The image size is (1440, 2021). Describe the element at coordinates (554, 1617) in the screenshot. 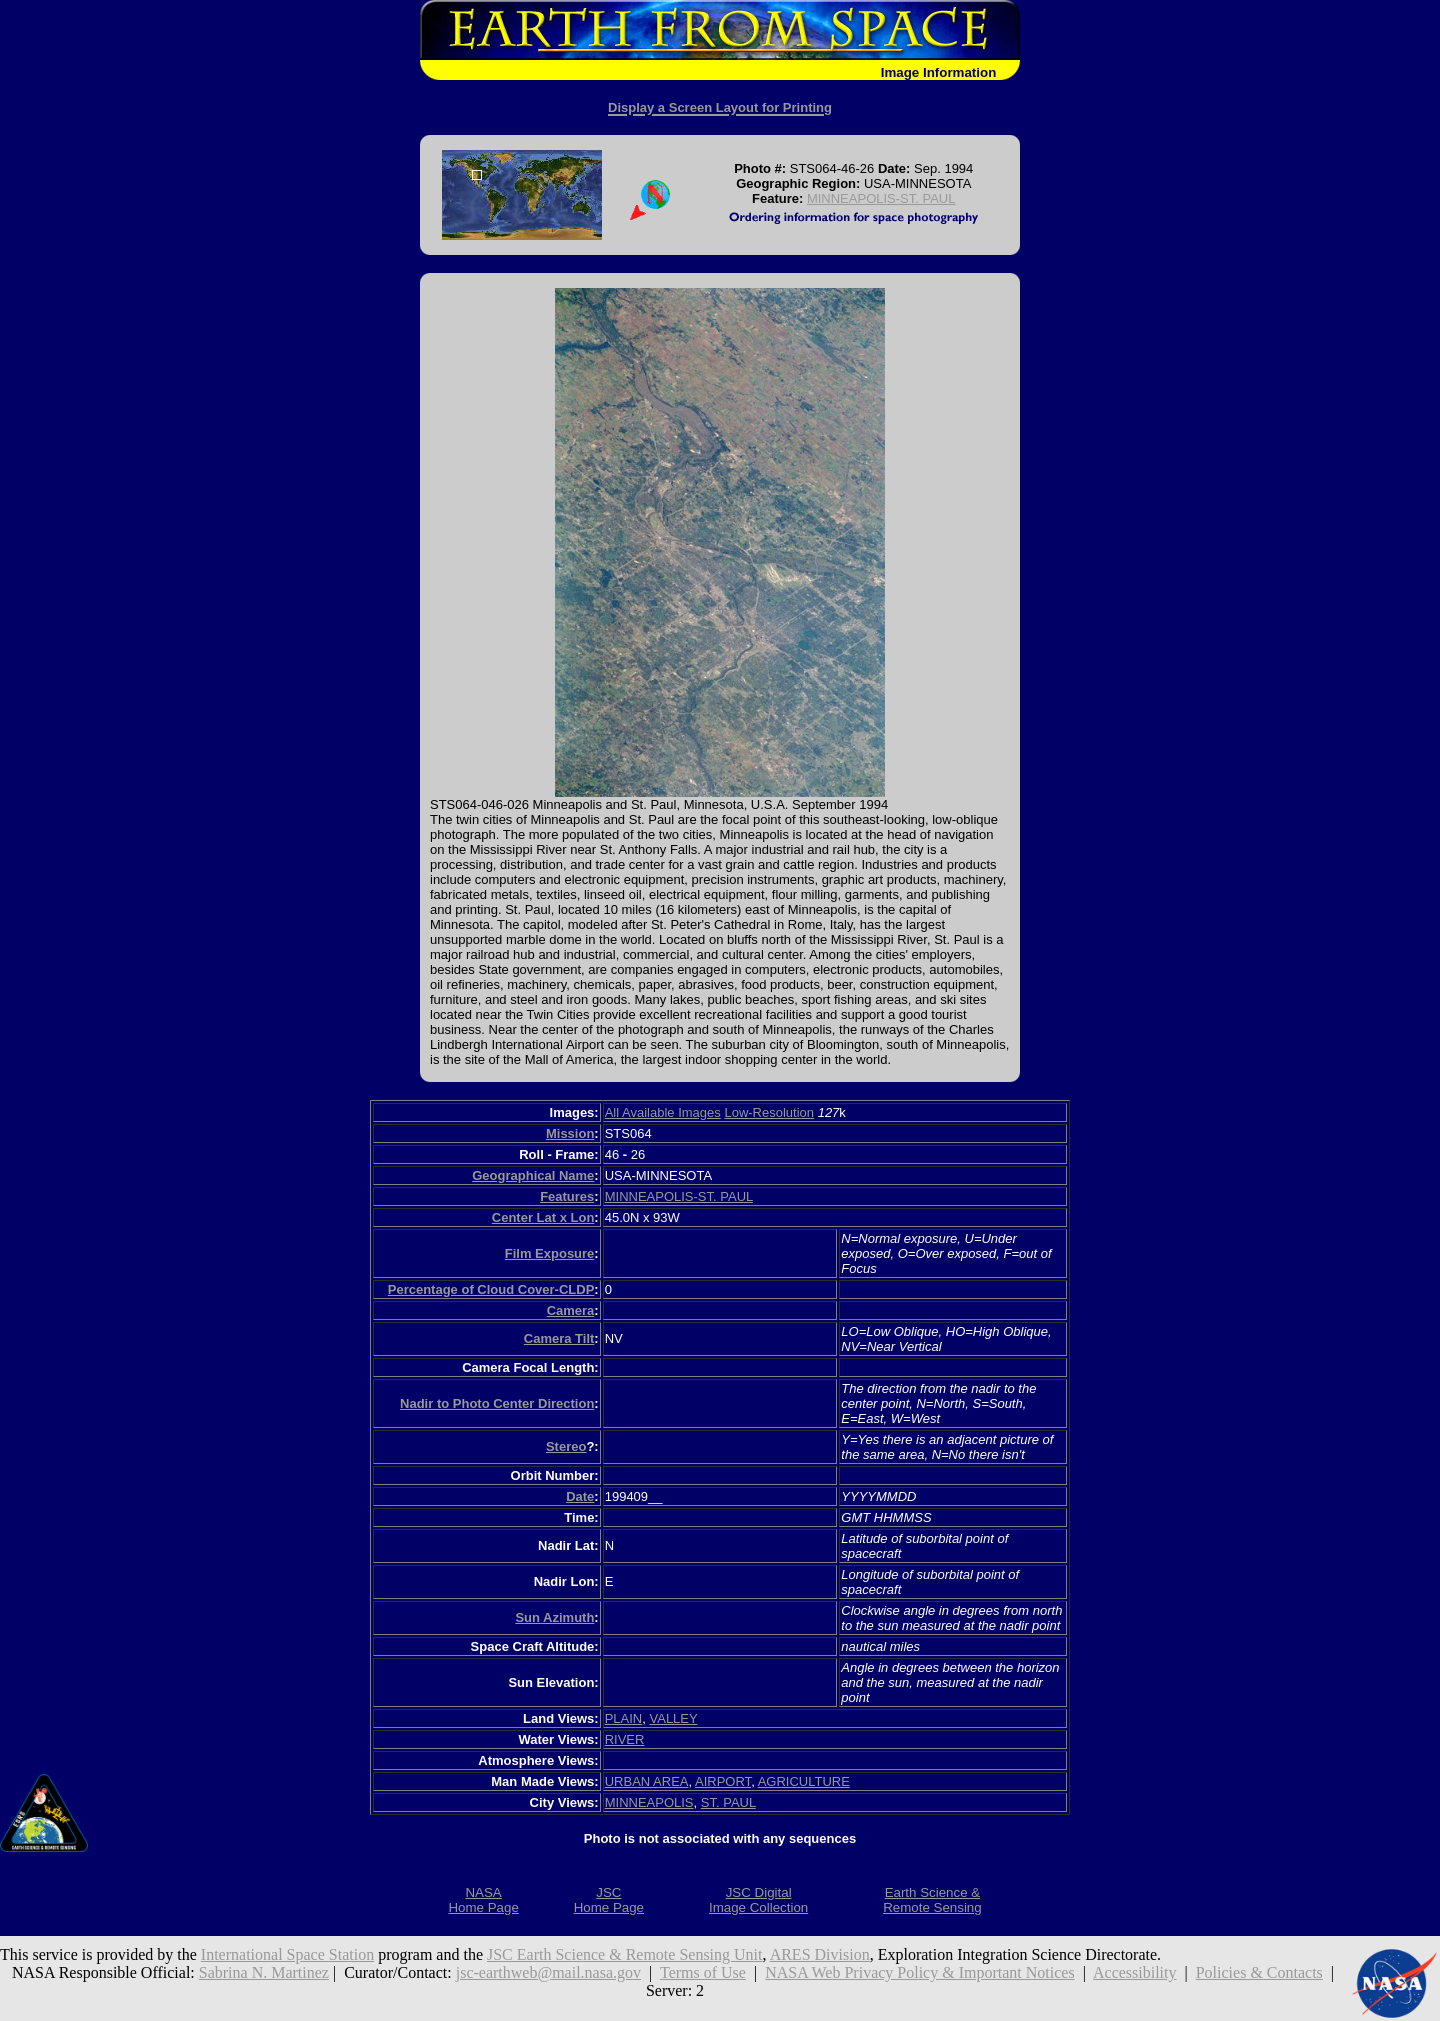

I see `Sun Azimuth` at that location.